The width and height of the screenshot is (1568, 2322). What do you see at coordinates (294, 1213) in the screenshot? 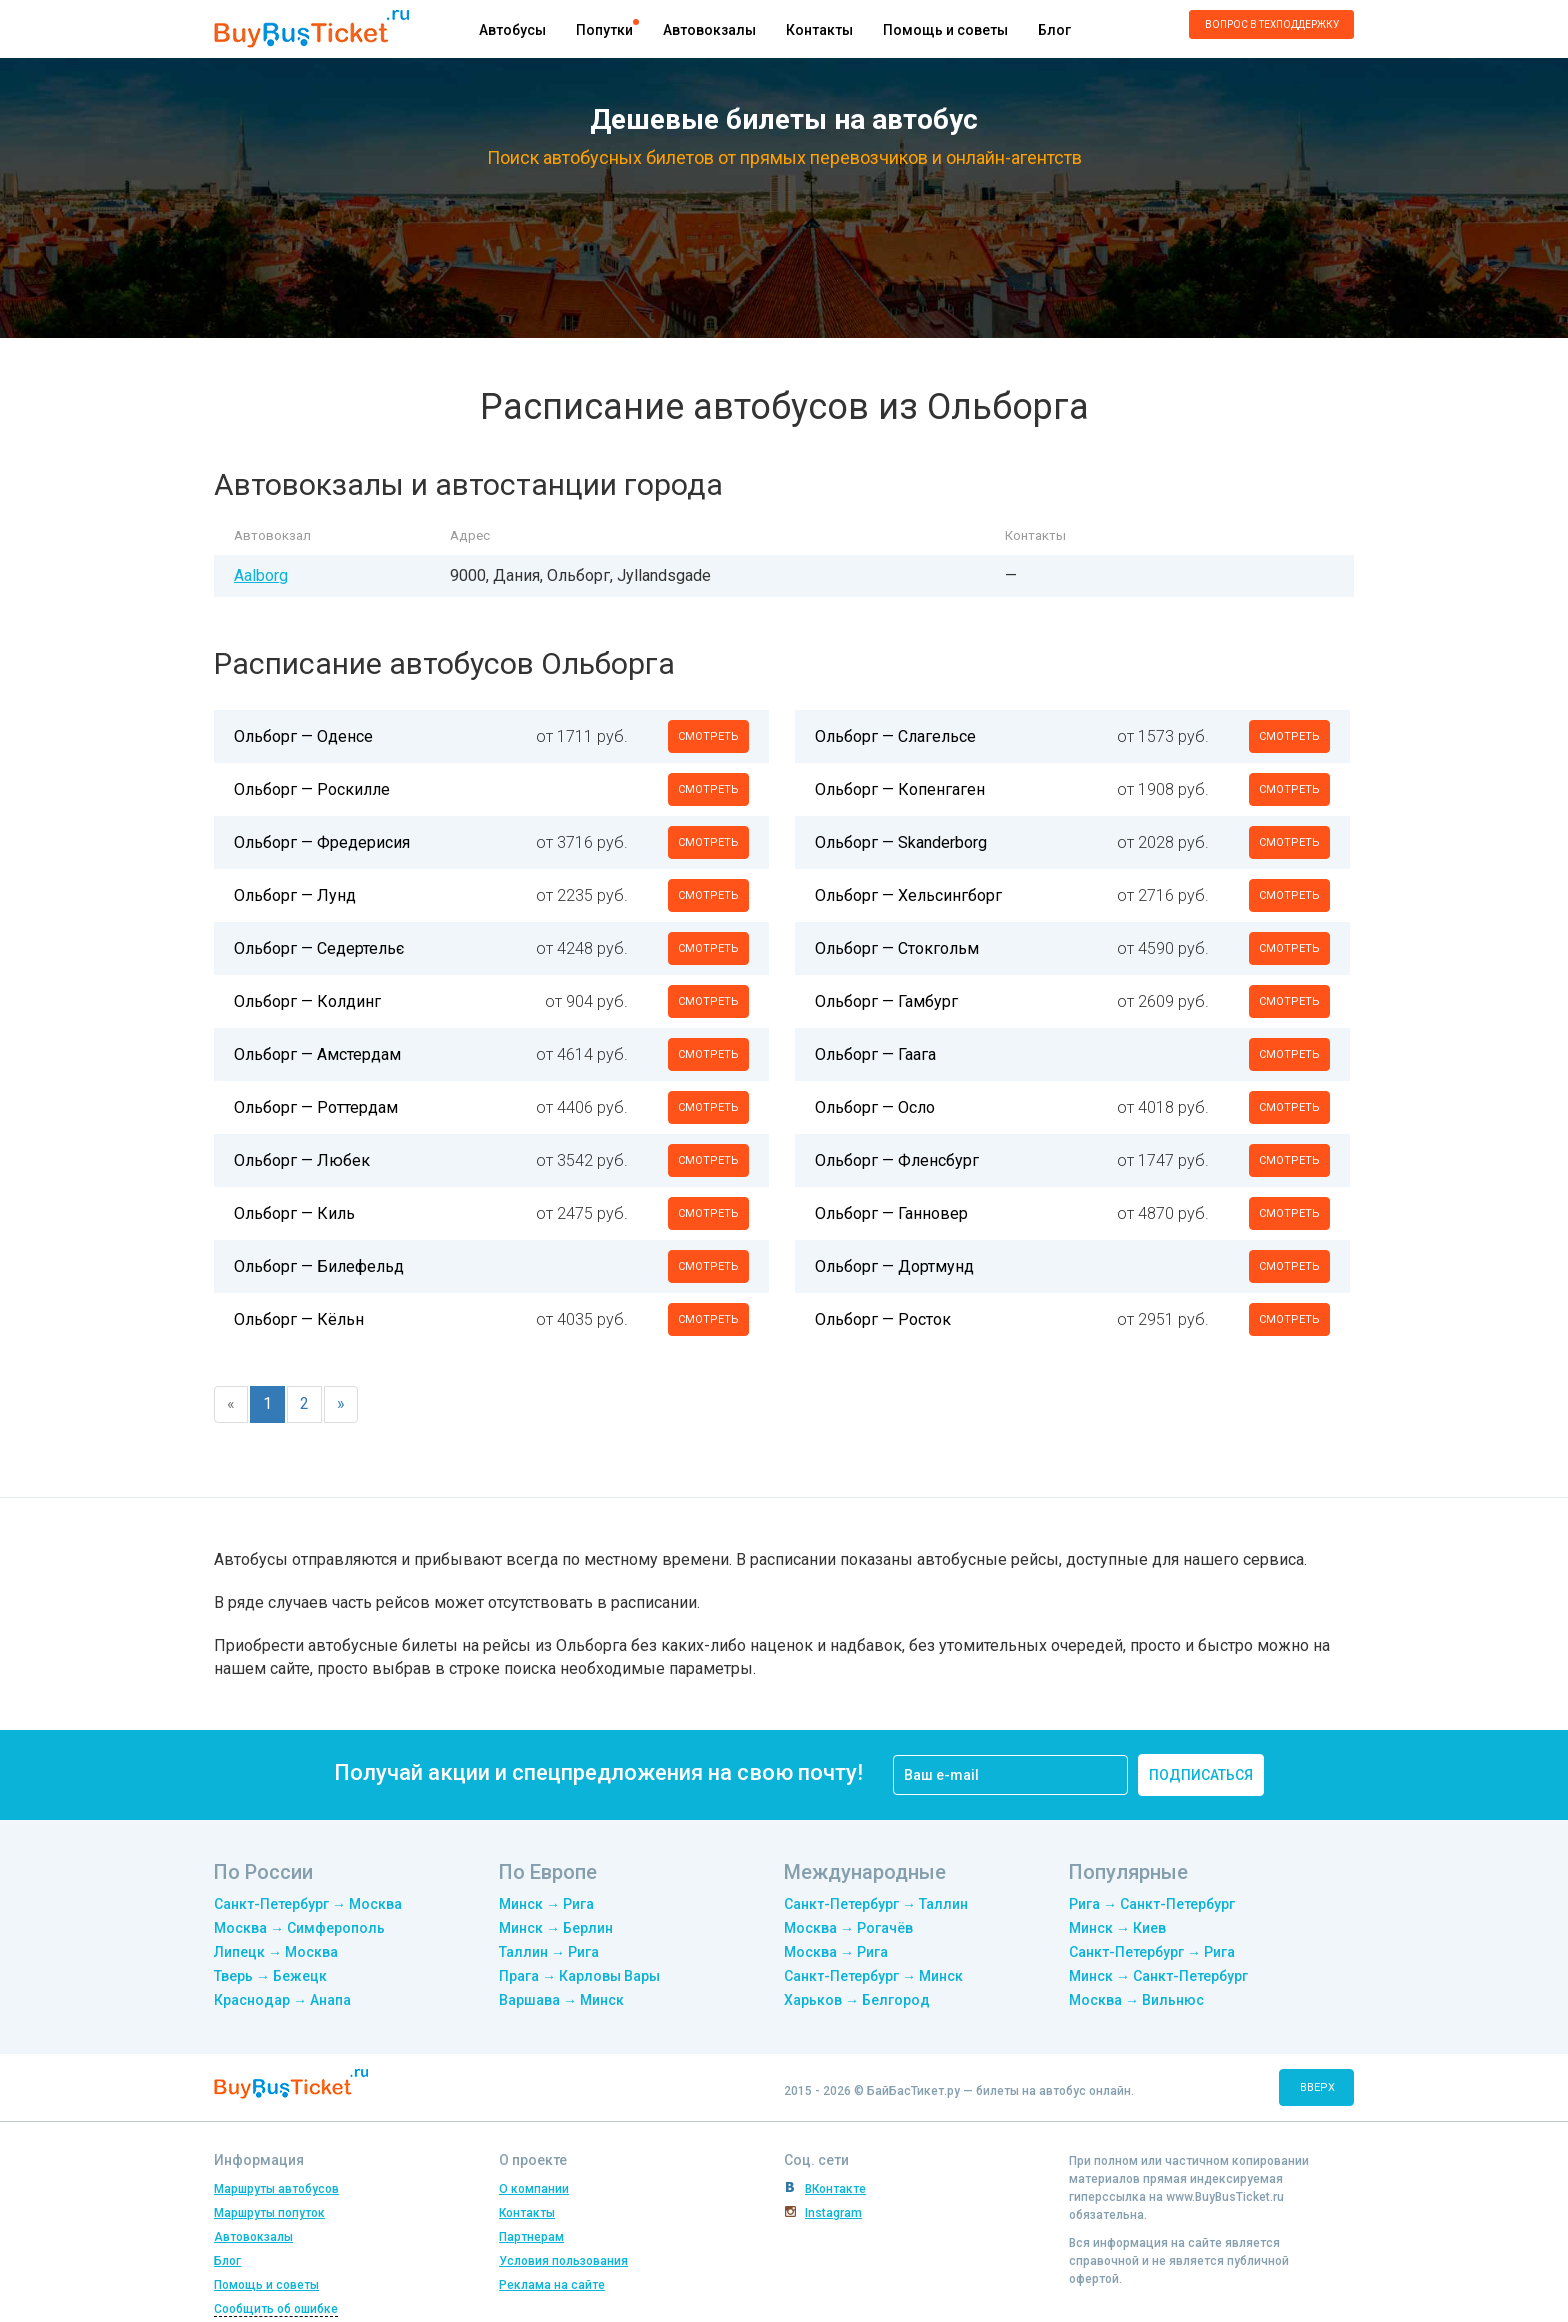
I see `Ольборг — Киль` at bounding box center [294, 1213].